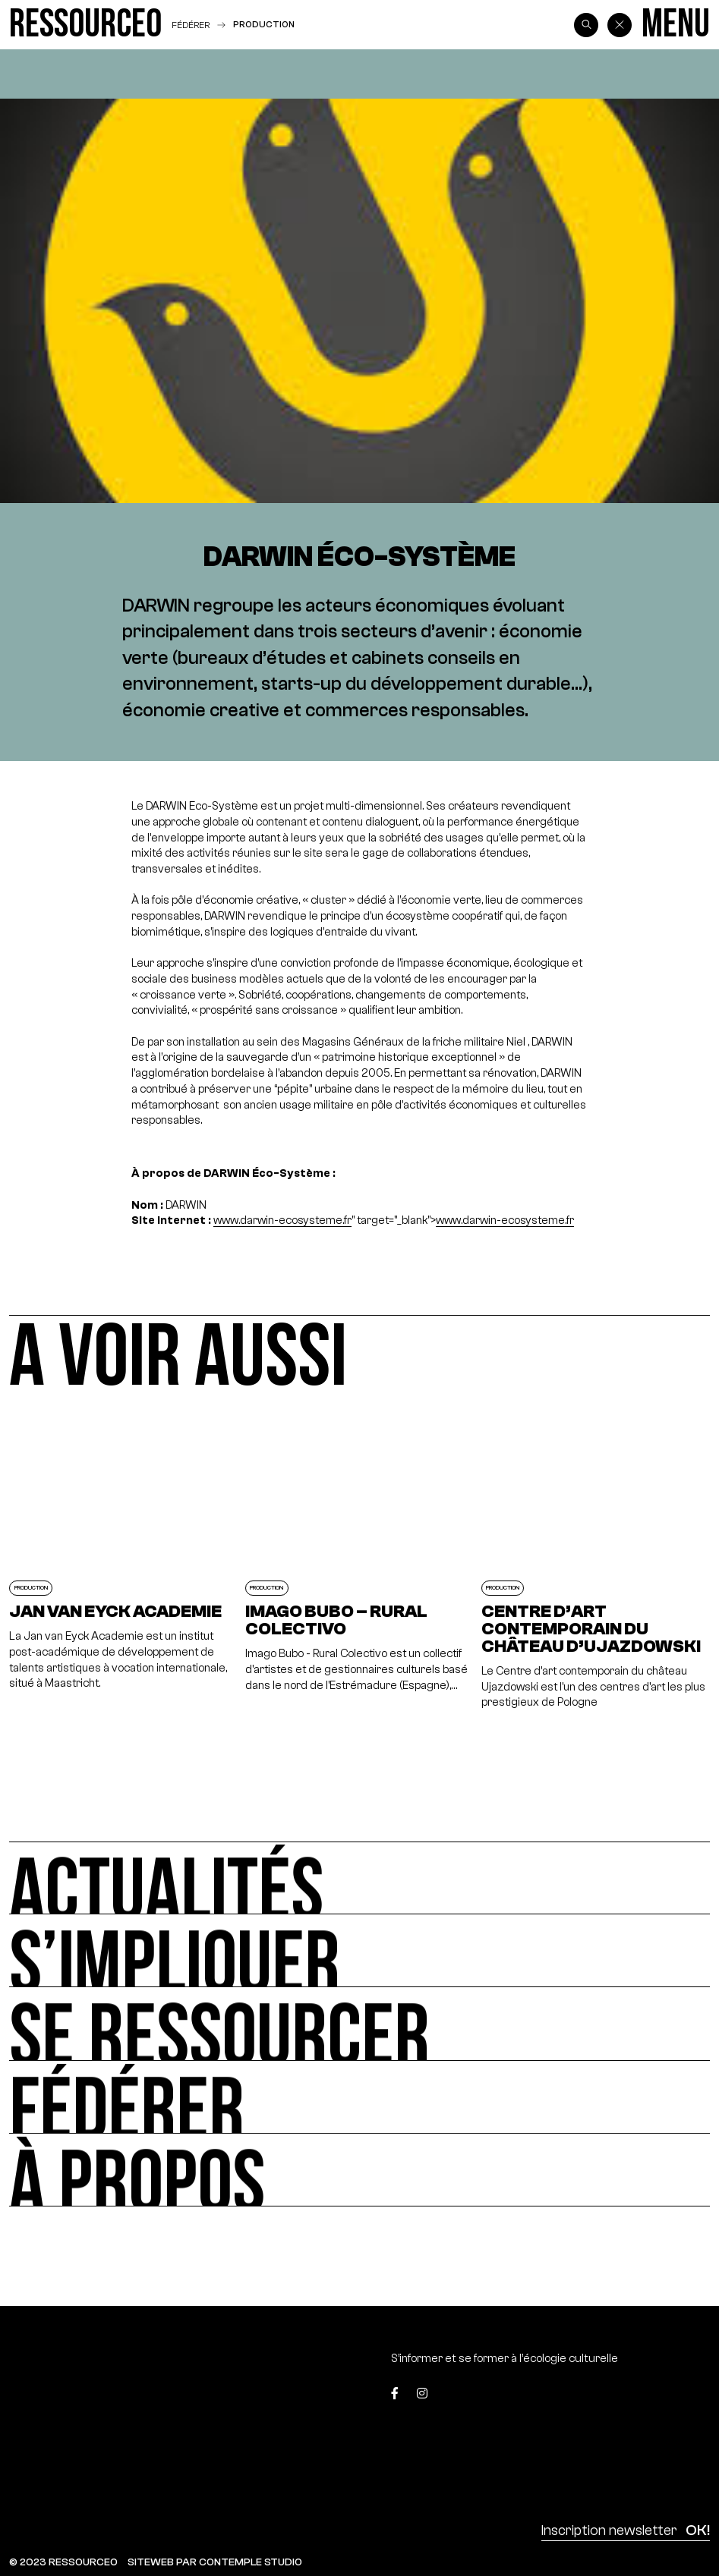 The height and width of the screenshot is (2576, 719). What do you see at coordinates (359, 1878) in the screenshot?
I see `[Actualités]` at bounding box center [359, 1878].